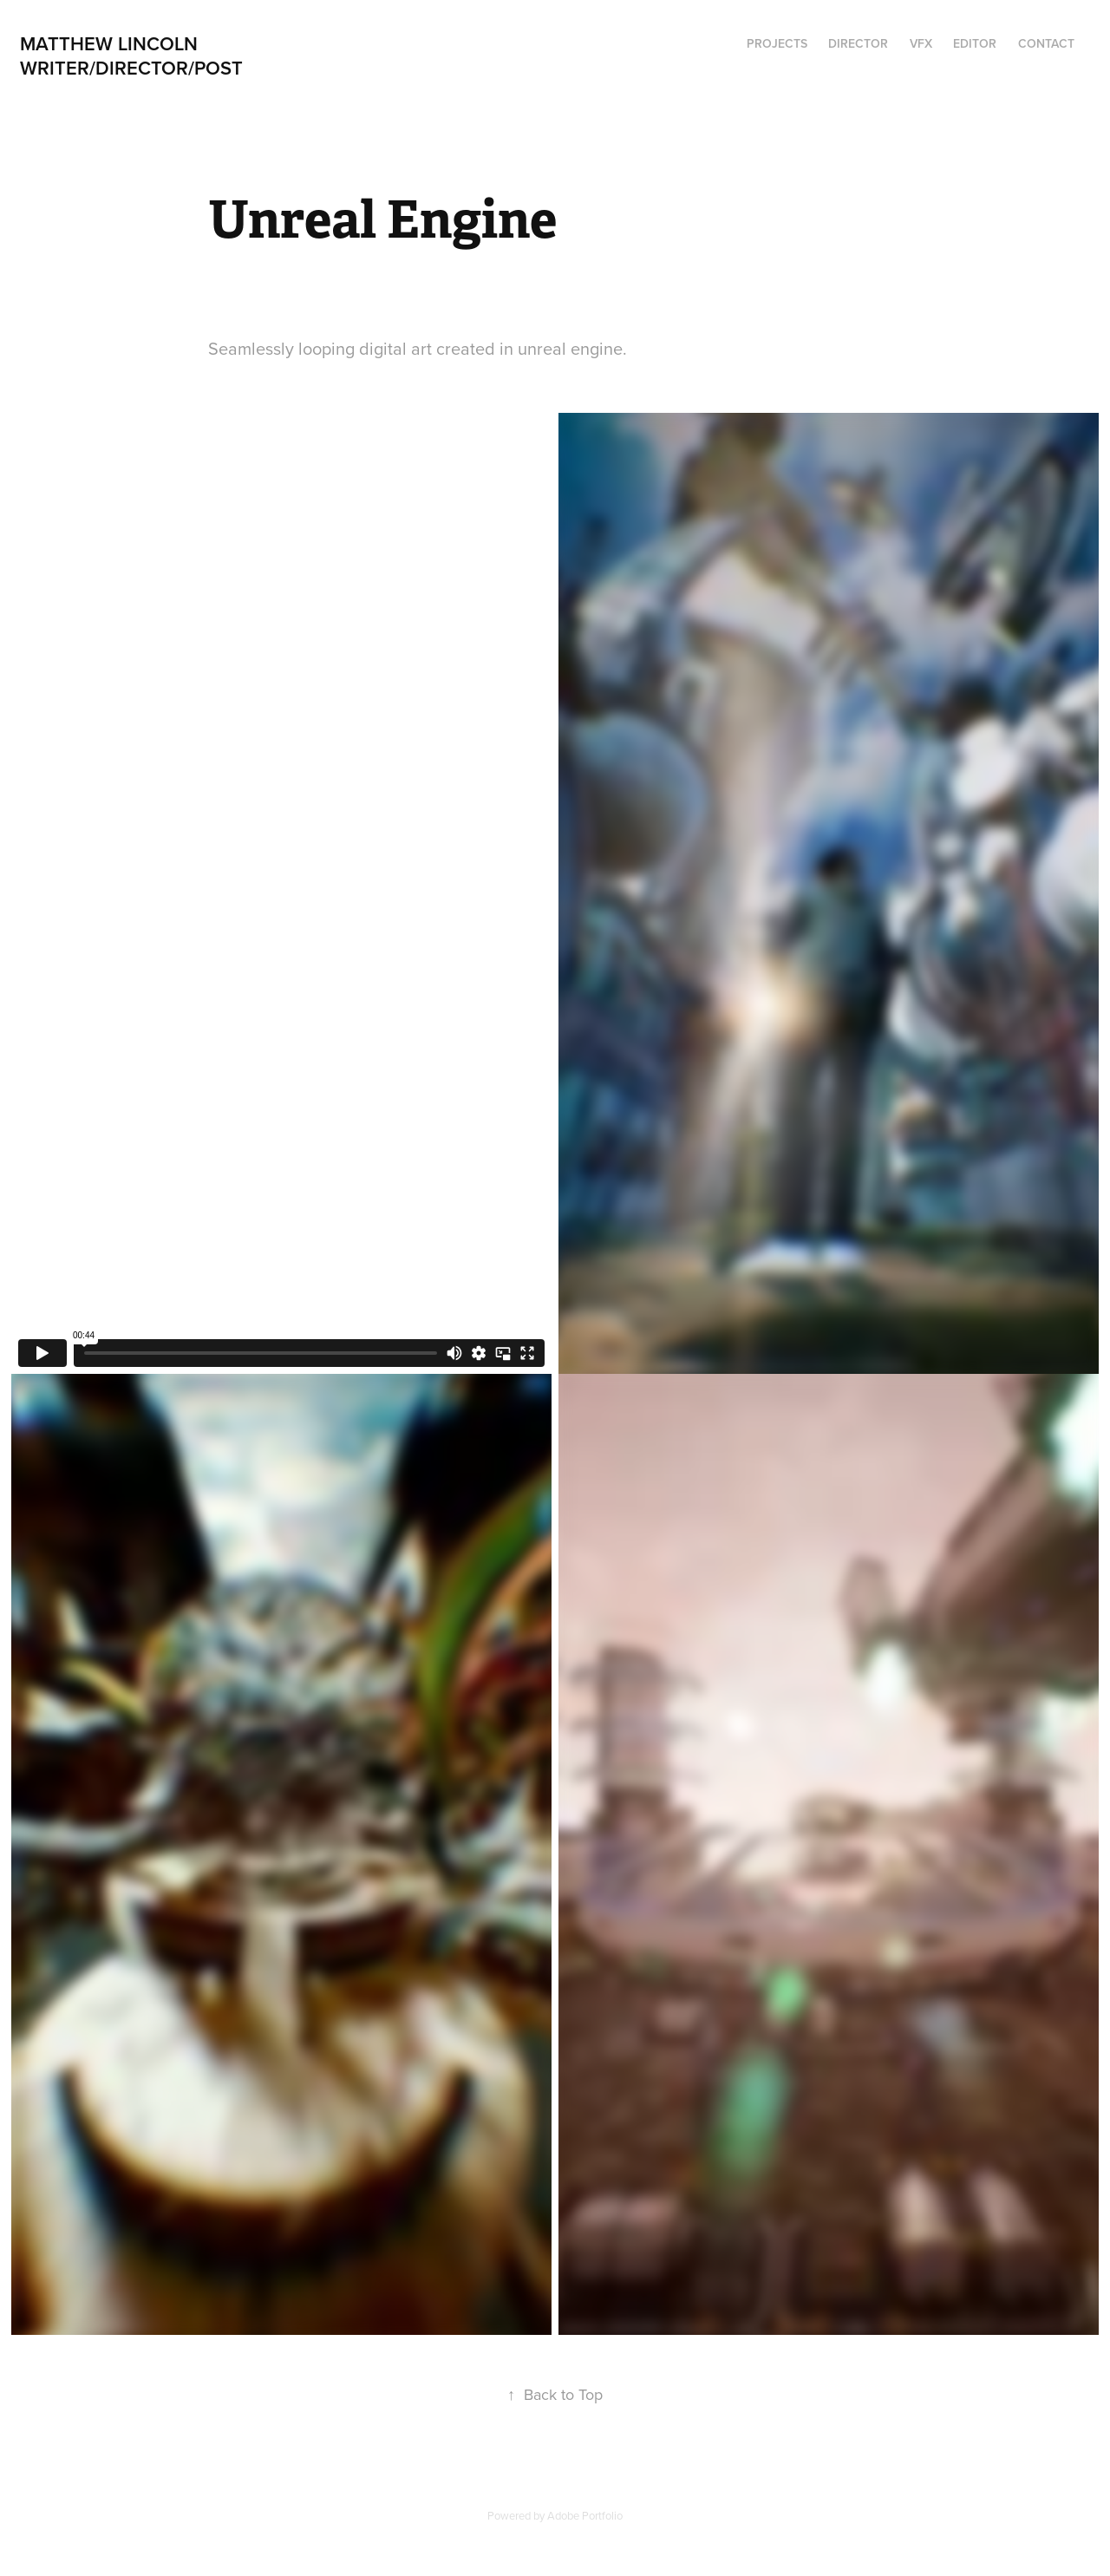 The height and width of the screenshot is (2576, 1110). What do you see at coordinates (1046, 43) in the screenshot?
I see `Contact` at bounding box center [1046, 43].